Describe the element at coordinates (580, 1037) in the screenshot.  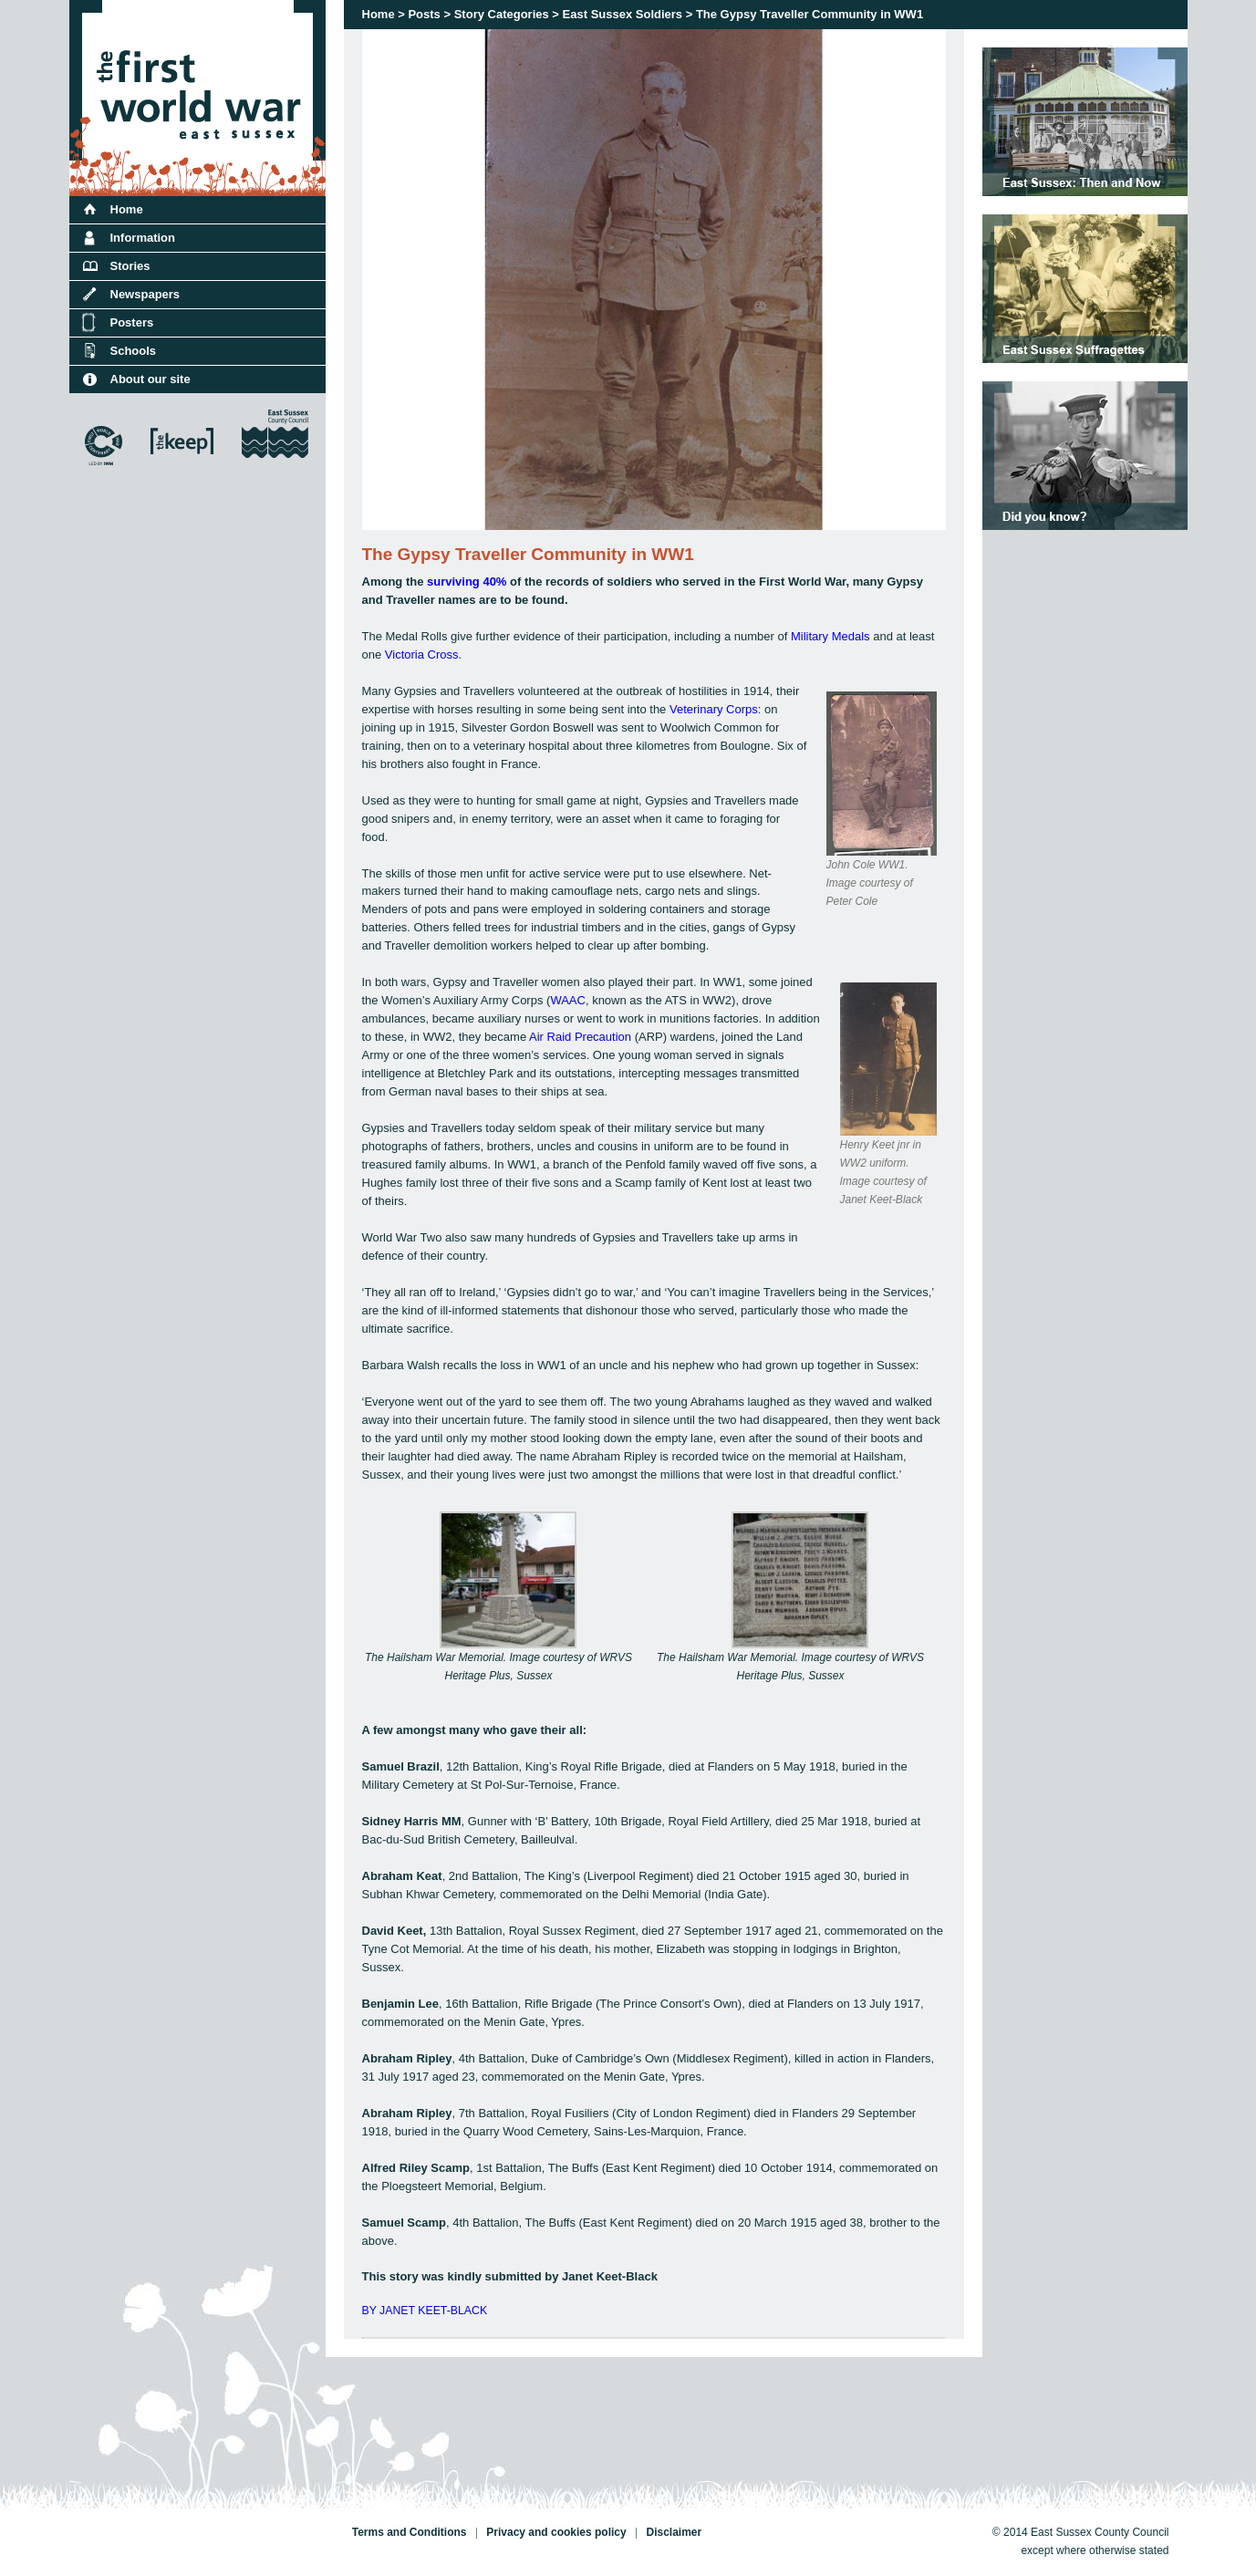
I see `Air Raid Precaution` at that location.